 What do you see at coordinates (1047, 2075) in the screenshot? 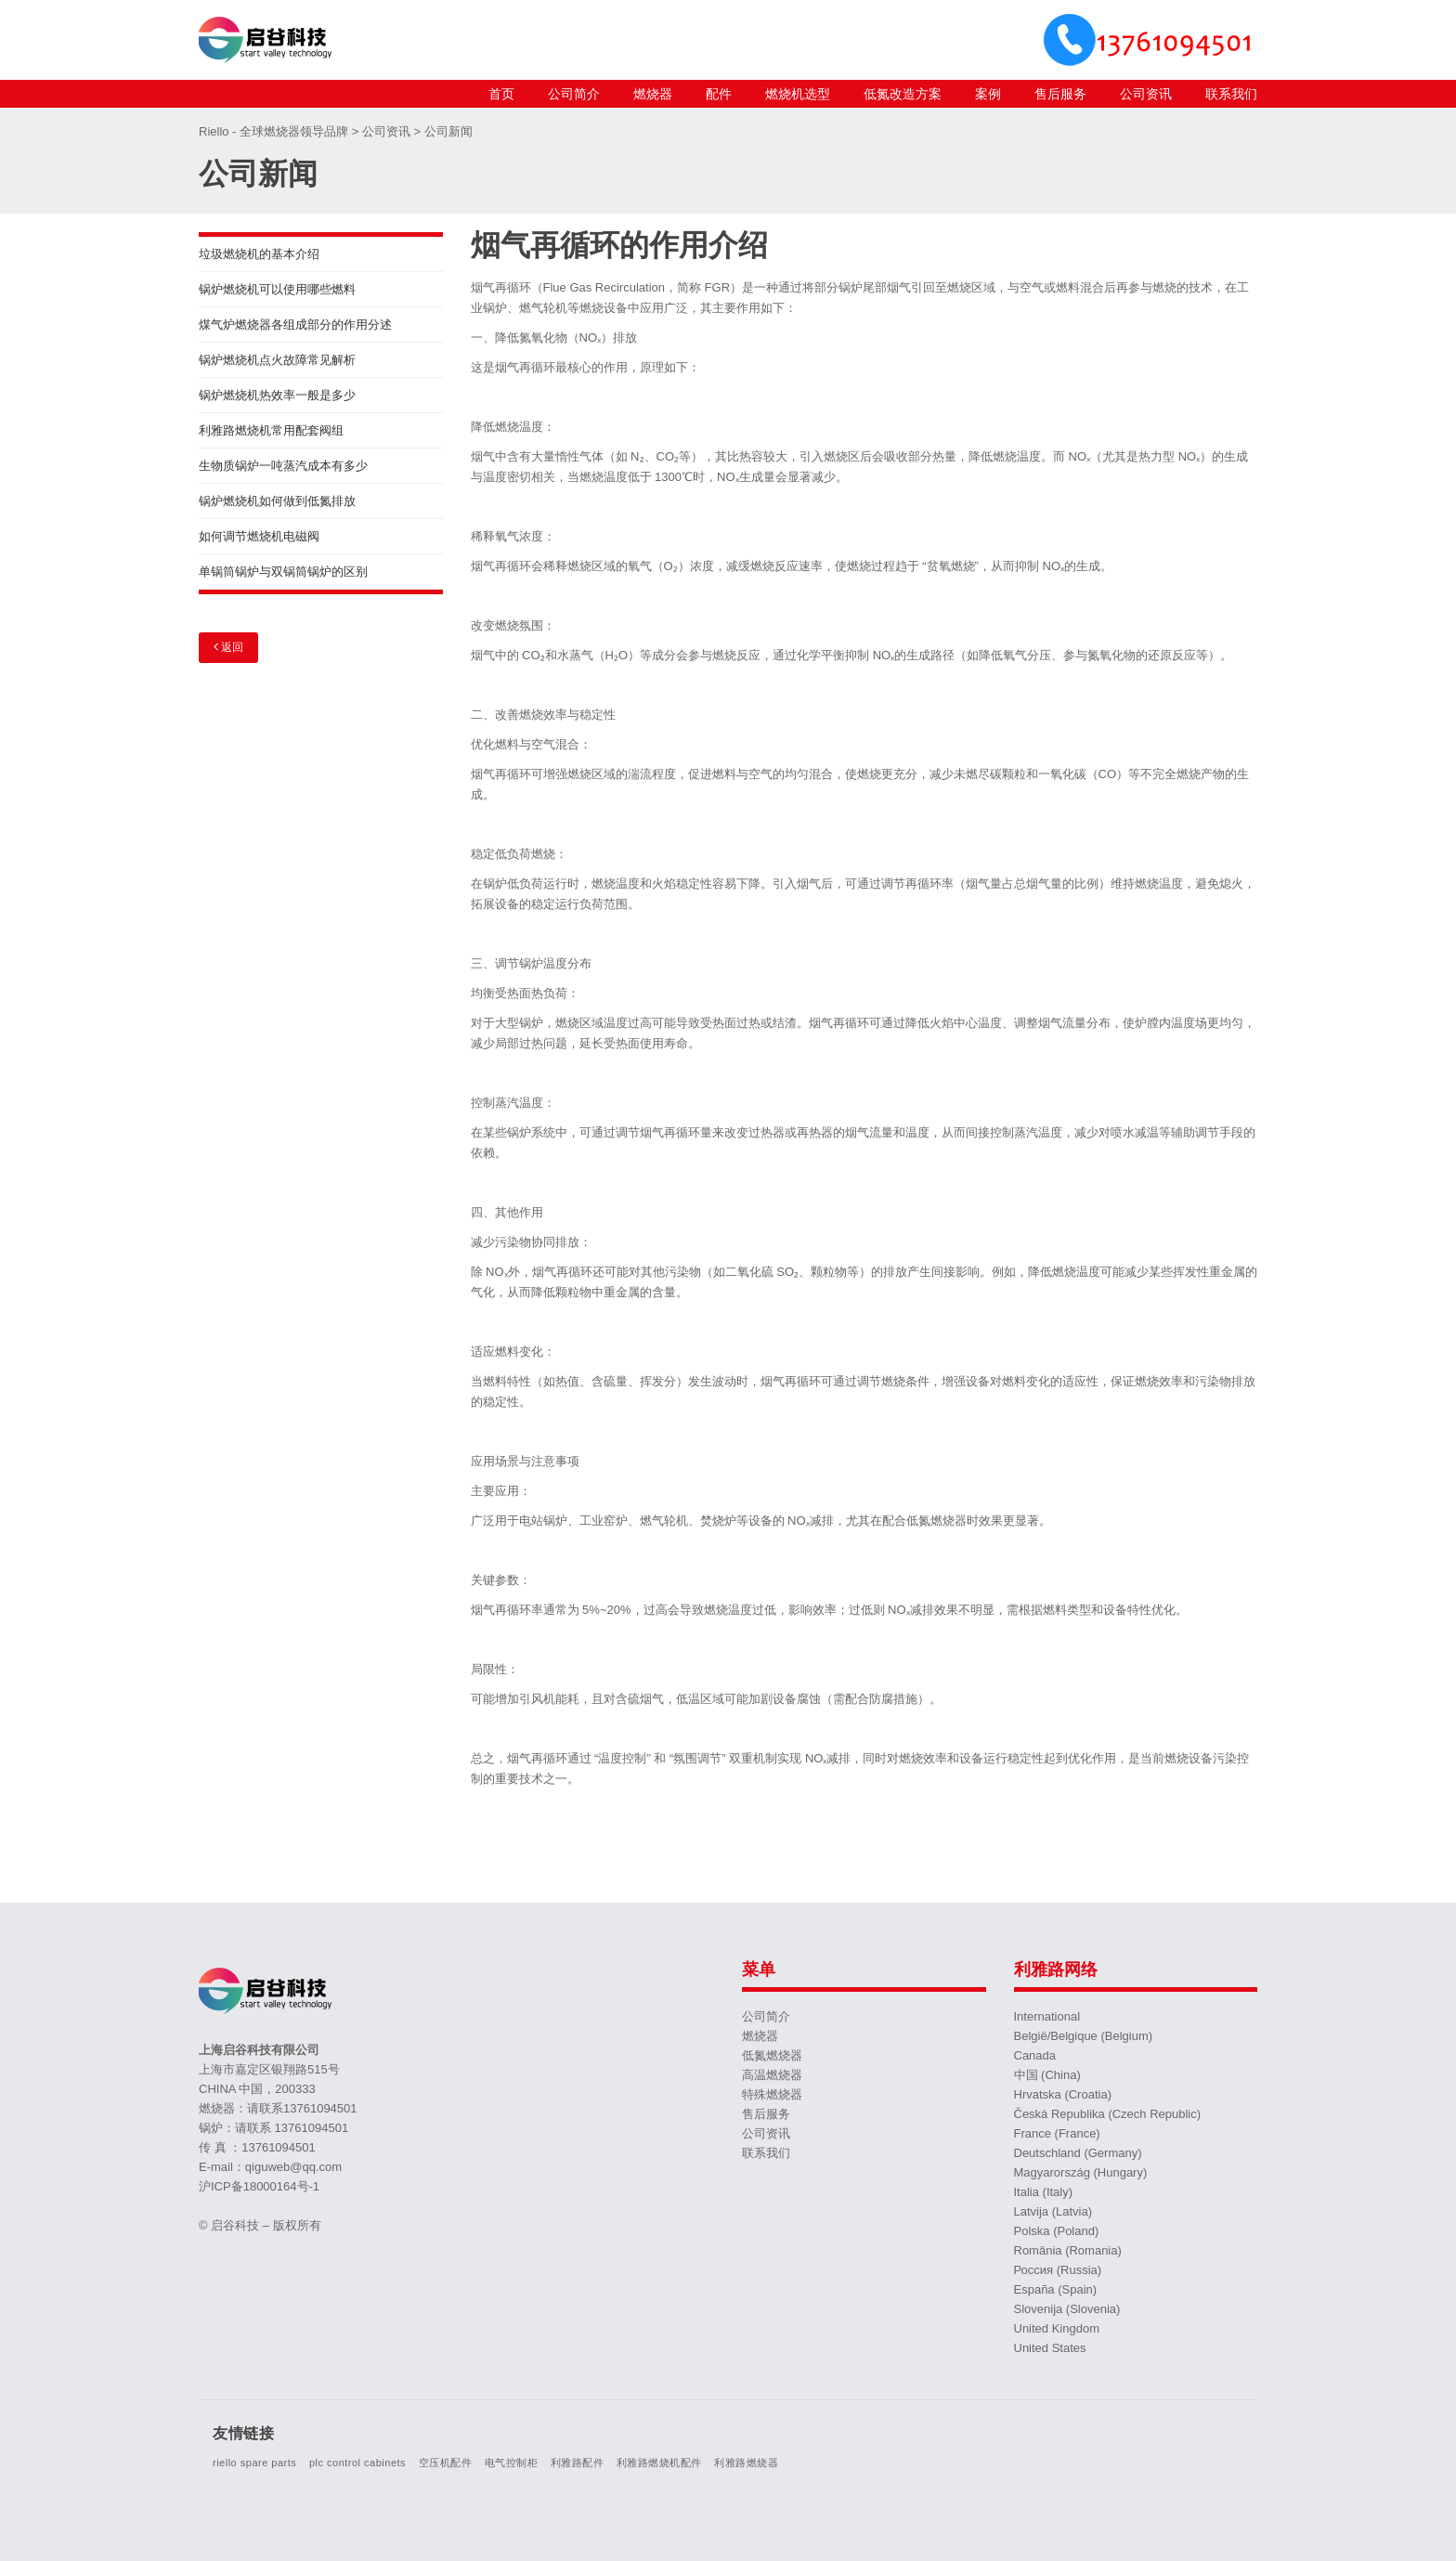
I see `中国 (China)` at bounding box center [1047, 2075].